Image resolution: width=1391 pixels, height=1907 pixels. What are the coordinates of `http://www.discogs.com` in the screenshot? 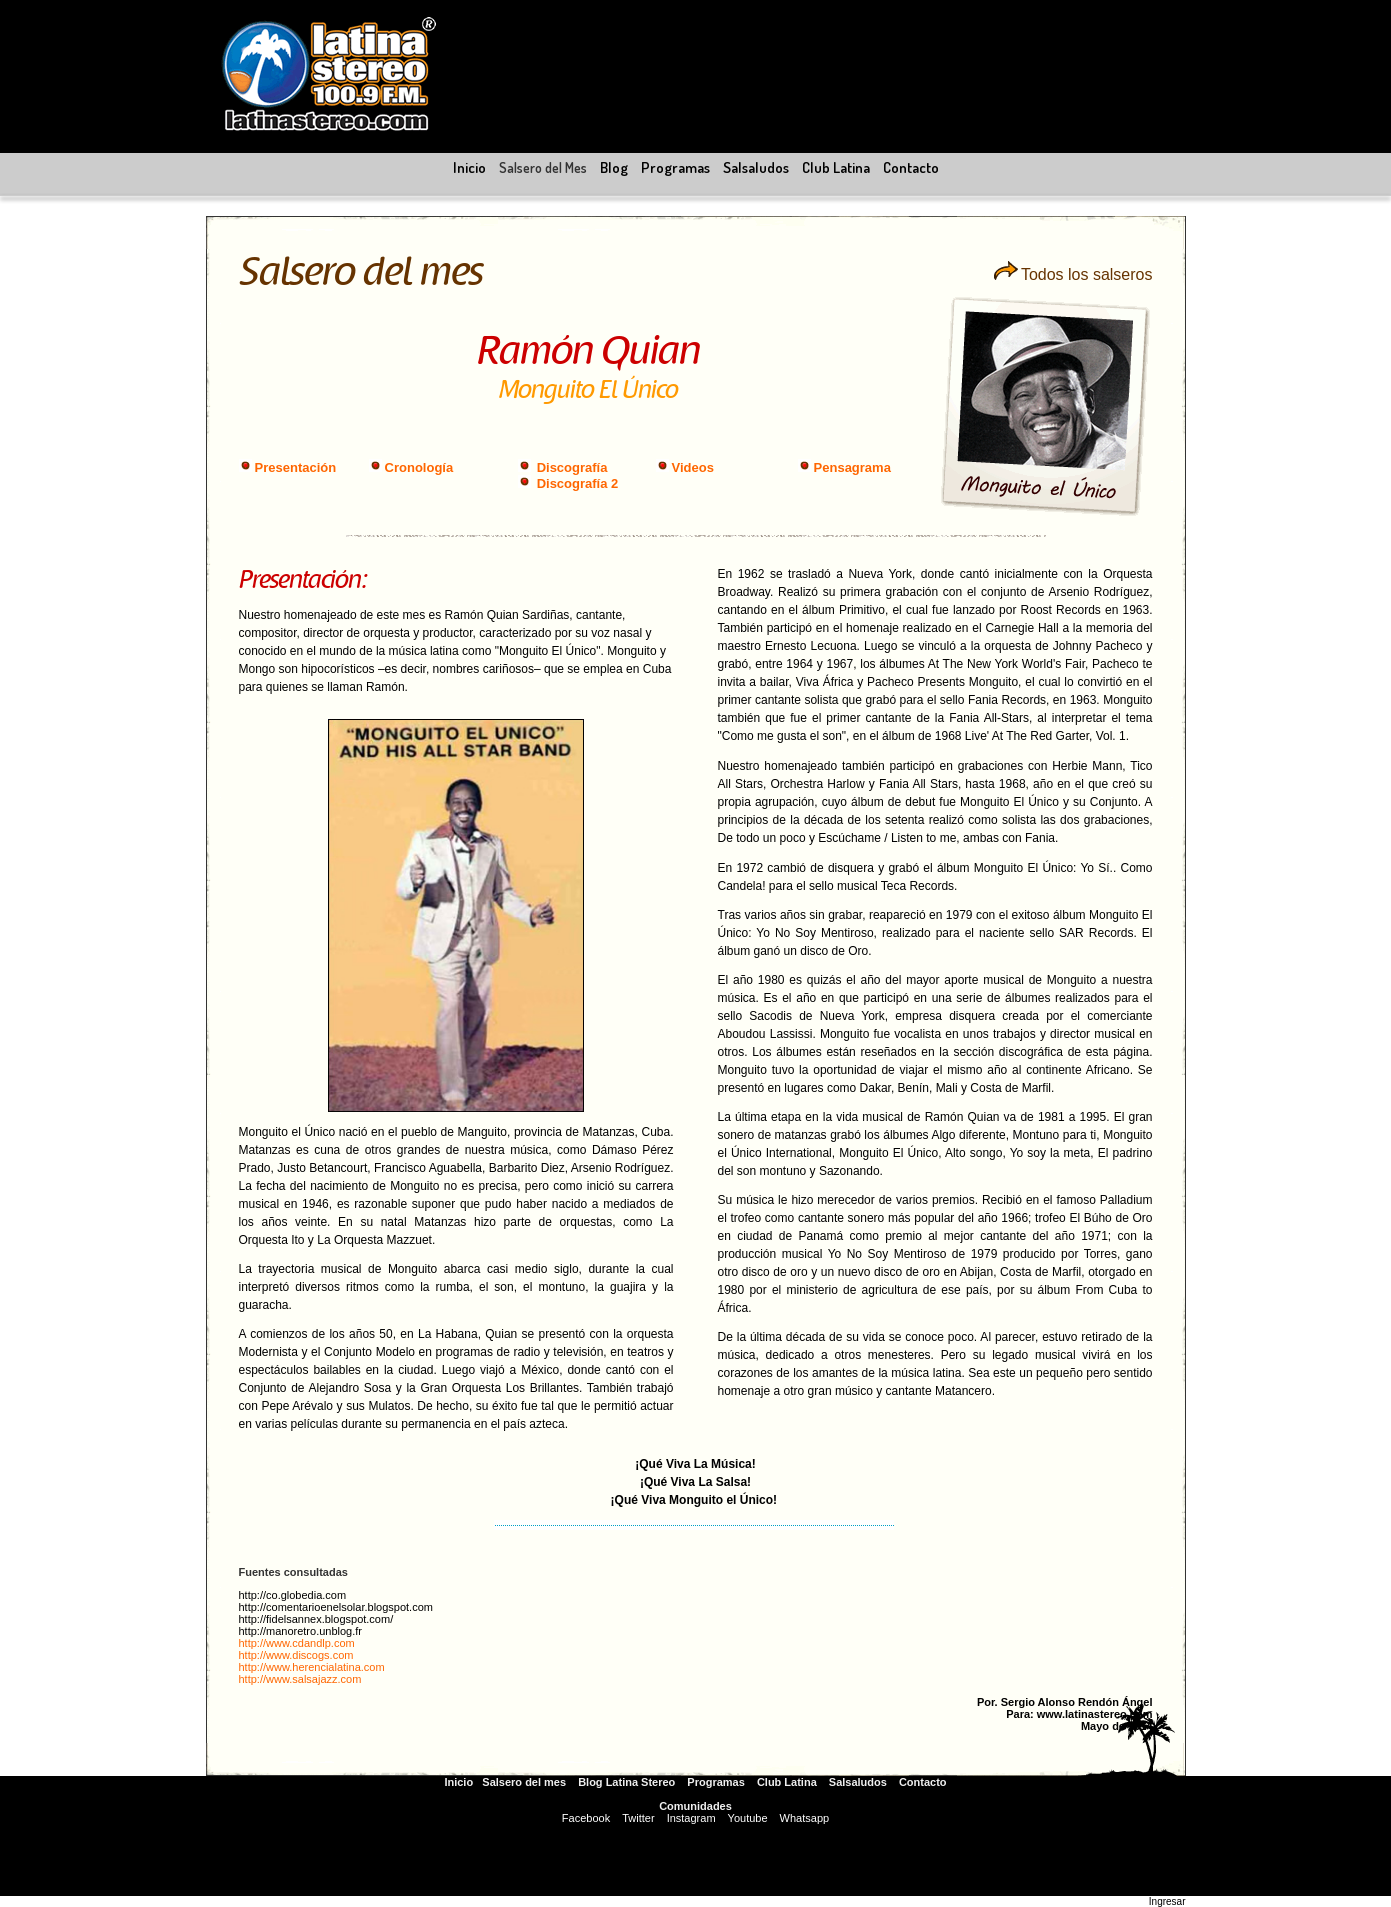 It's located at (296, 1655).